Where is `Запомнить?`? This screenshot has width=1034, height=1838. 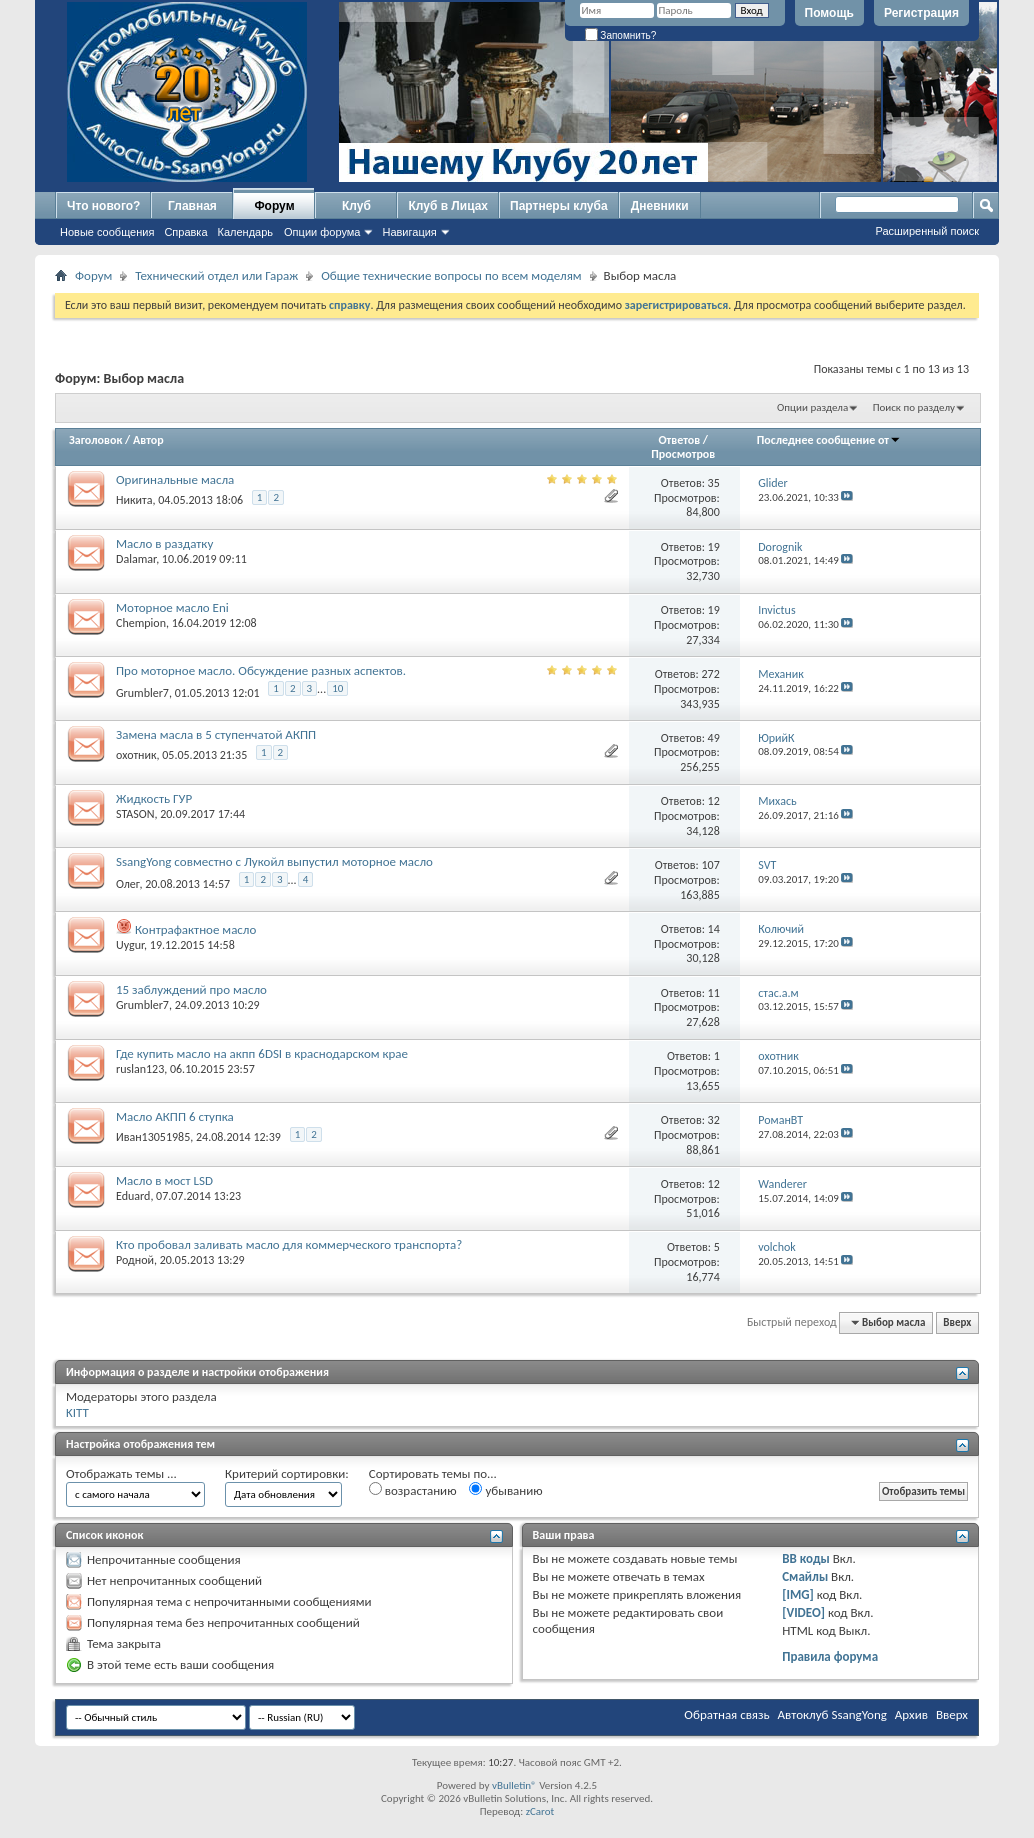
Запомнить? is located at coordinates (621, 35).